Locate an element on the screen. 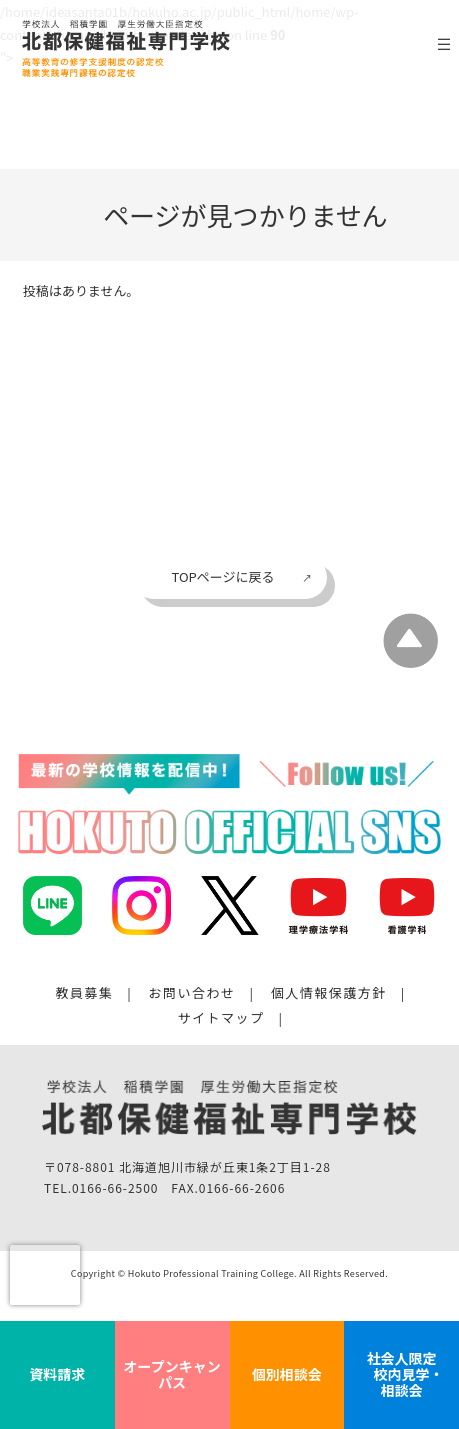 This screenshot has width=459, height=1429. 資料請求 is located at coordinates (57, 1374).